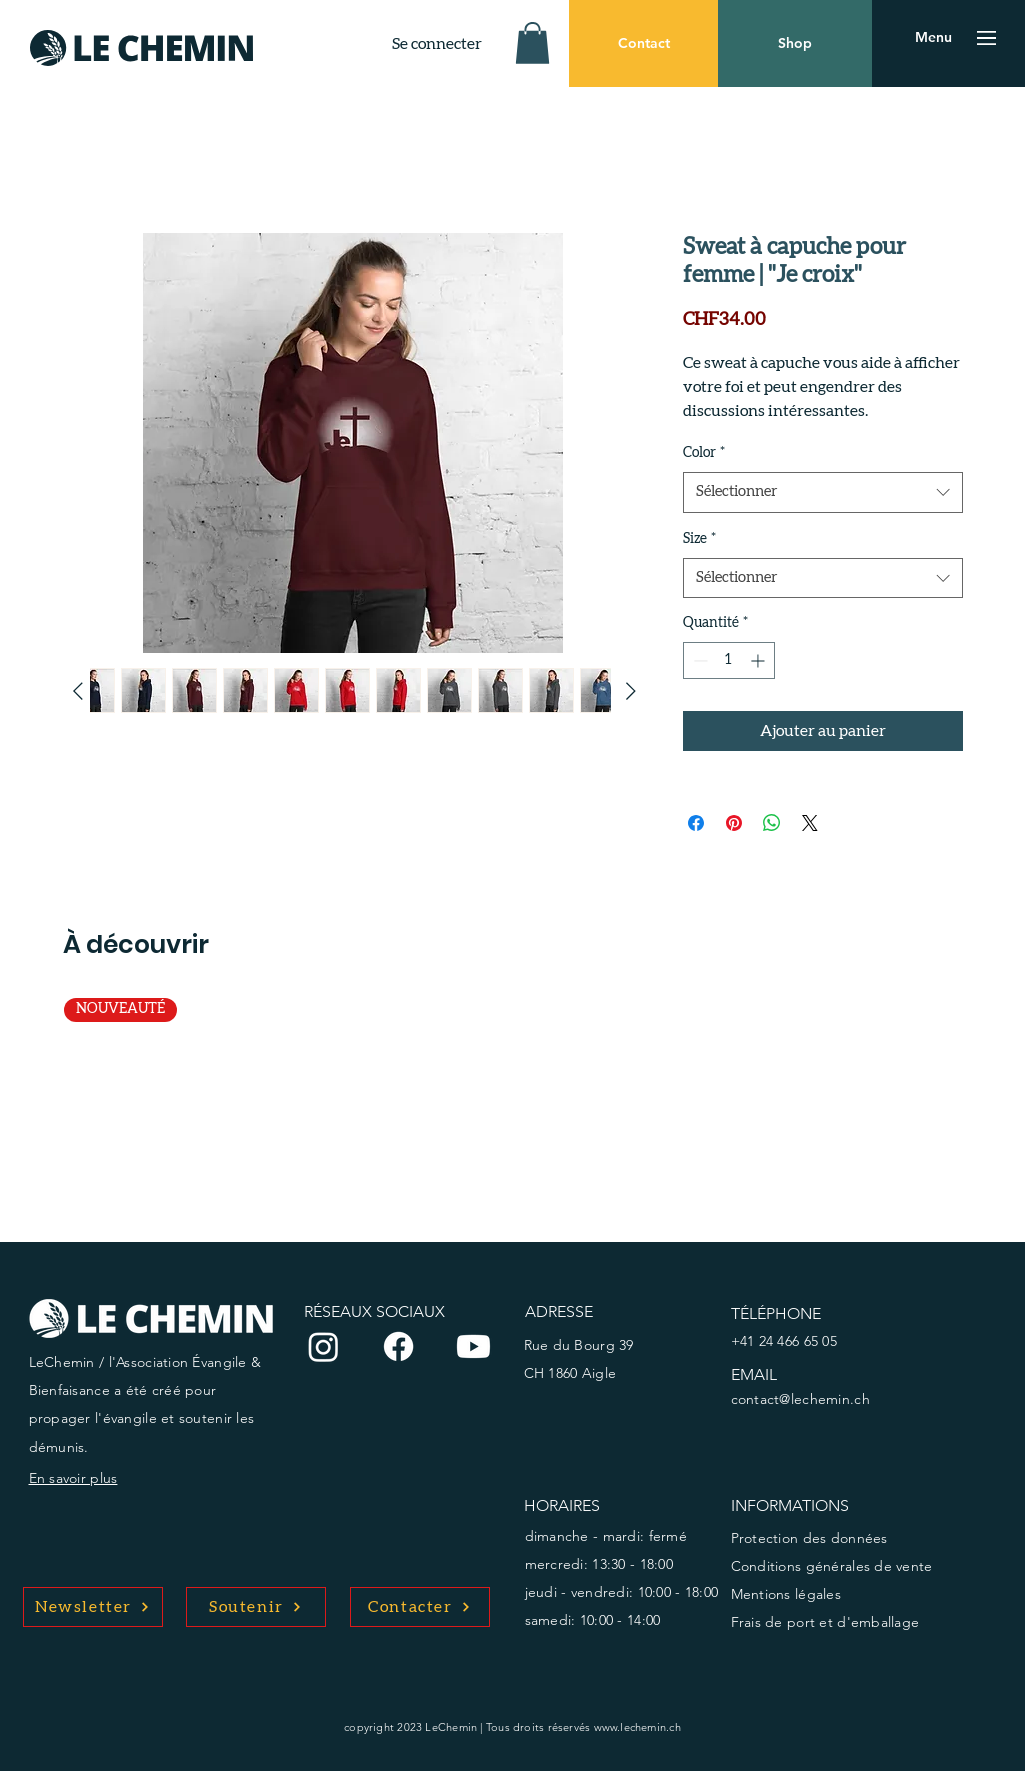  Describe the element at coordinates (532, 43) in the screenshot. I see `[button]` at that location.